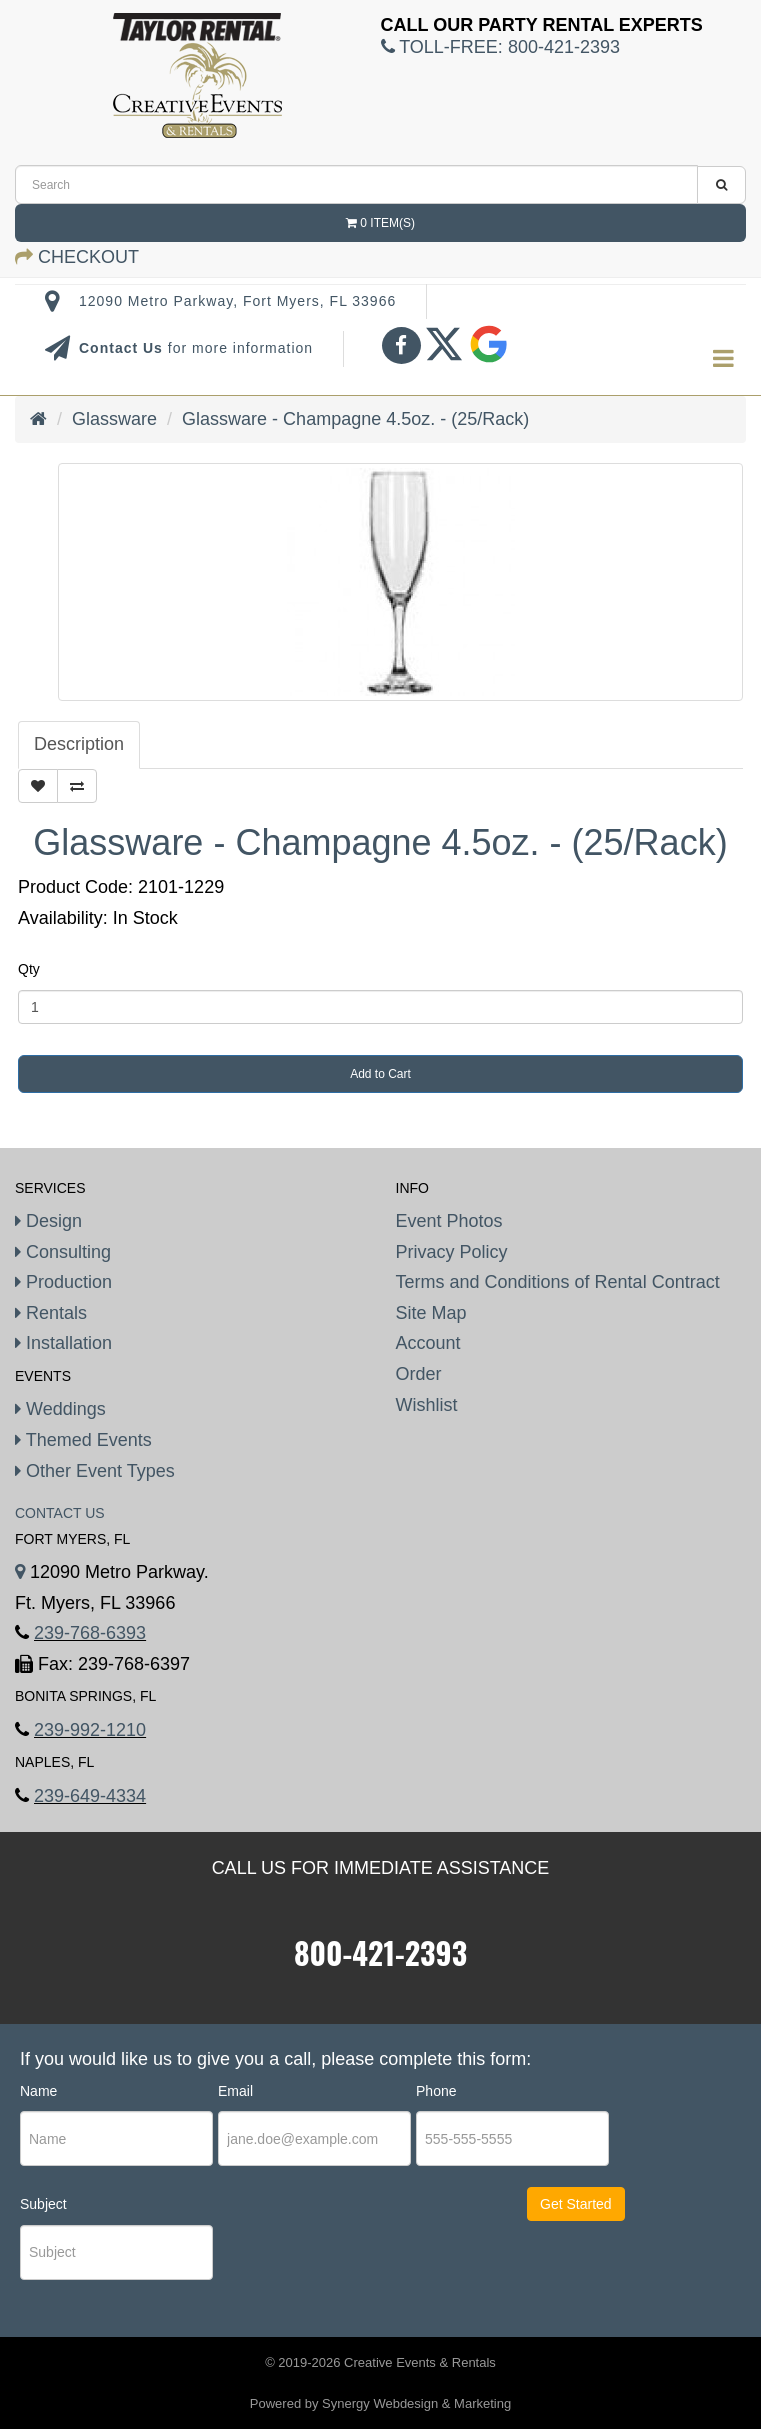 This screenshot has height=2429, width=761. I want to click on Wishlist, so click(427, 1405).